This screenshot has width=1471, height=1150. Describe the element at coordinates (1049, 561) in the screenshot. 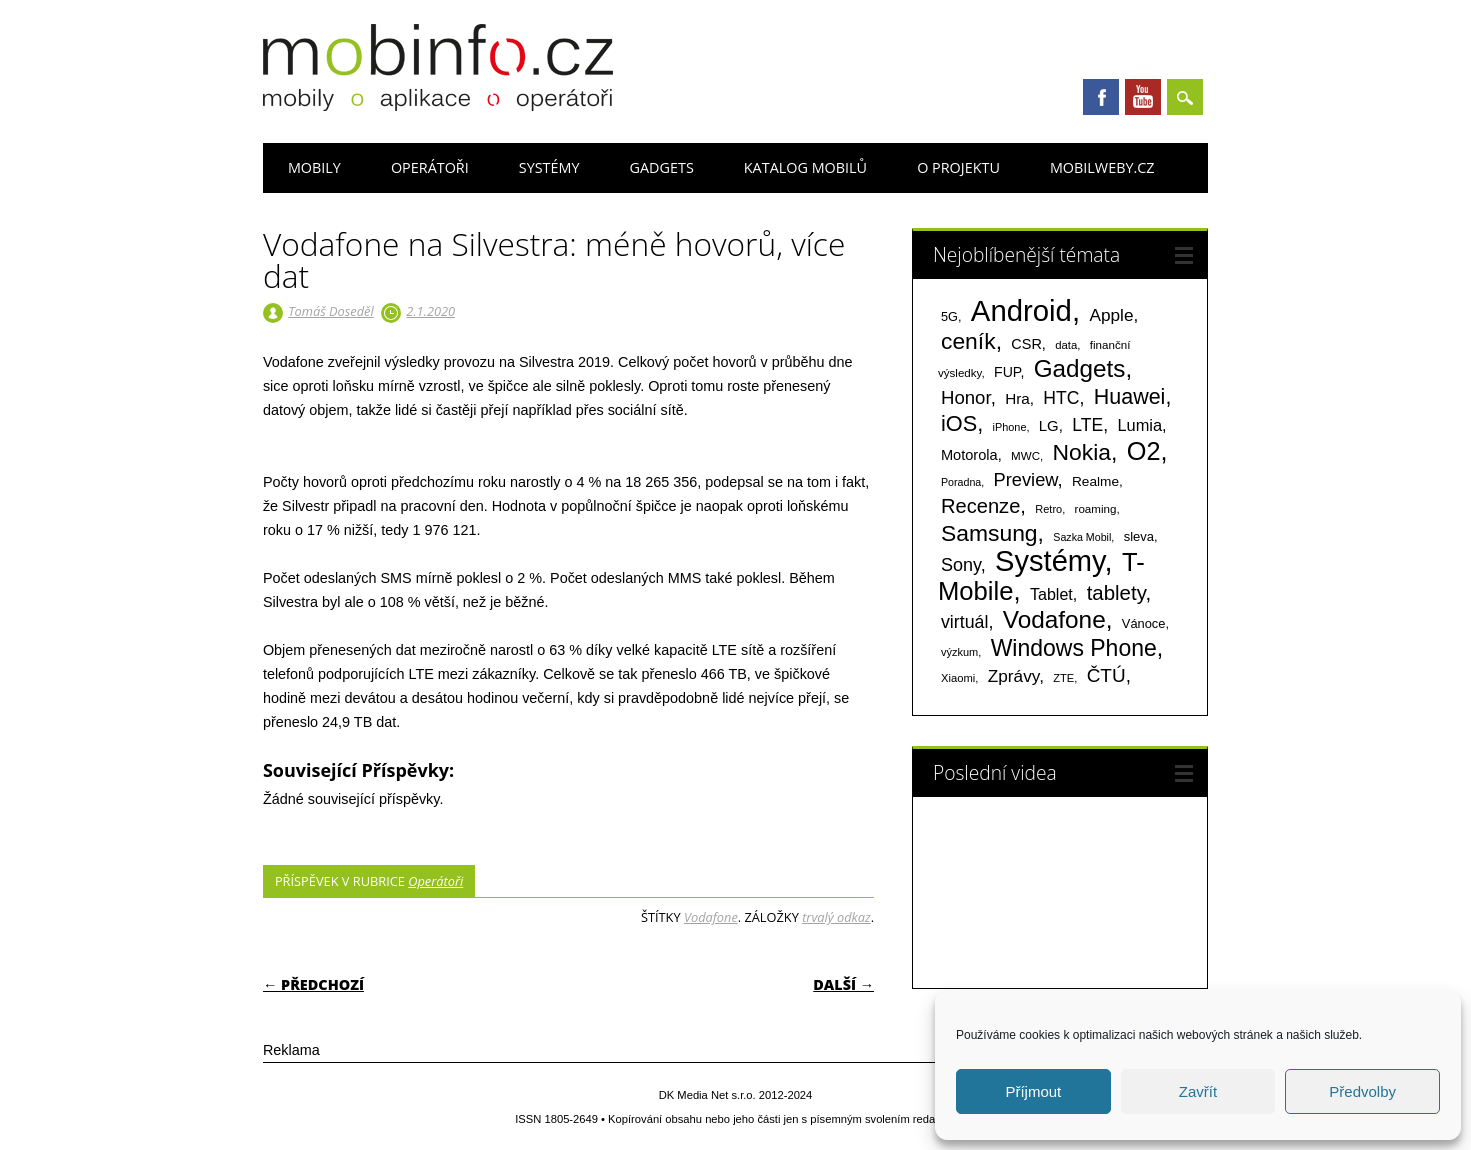

I see `Systémy [Systémy (2 143 položek)]` at that location.